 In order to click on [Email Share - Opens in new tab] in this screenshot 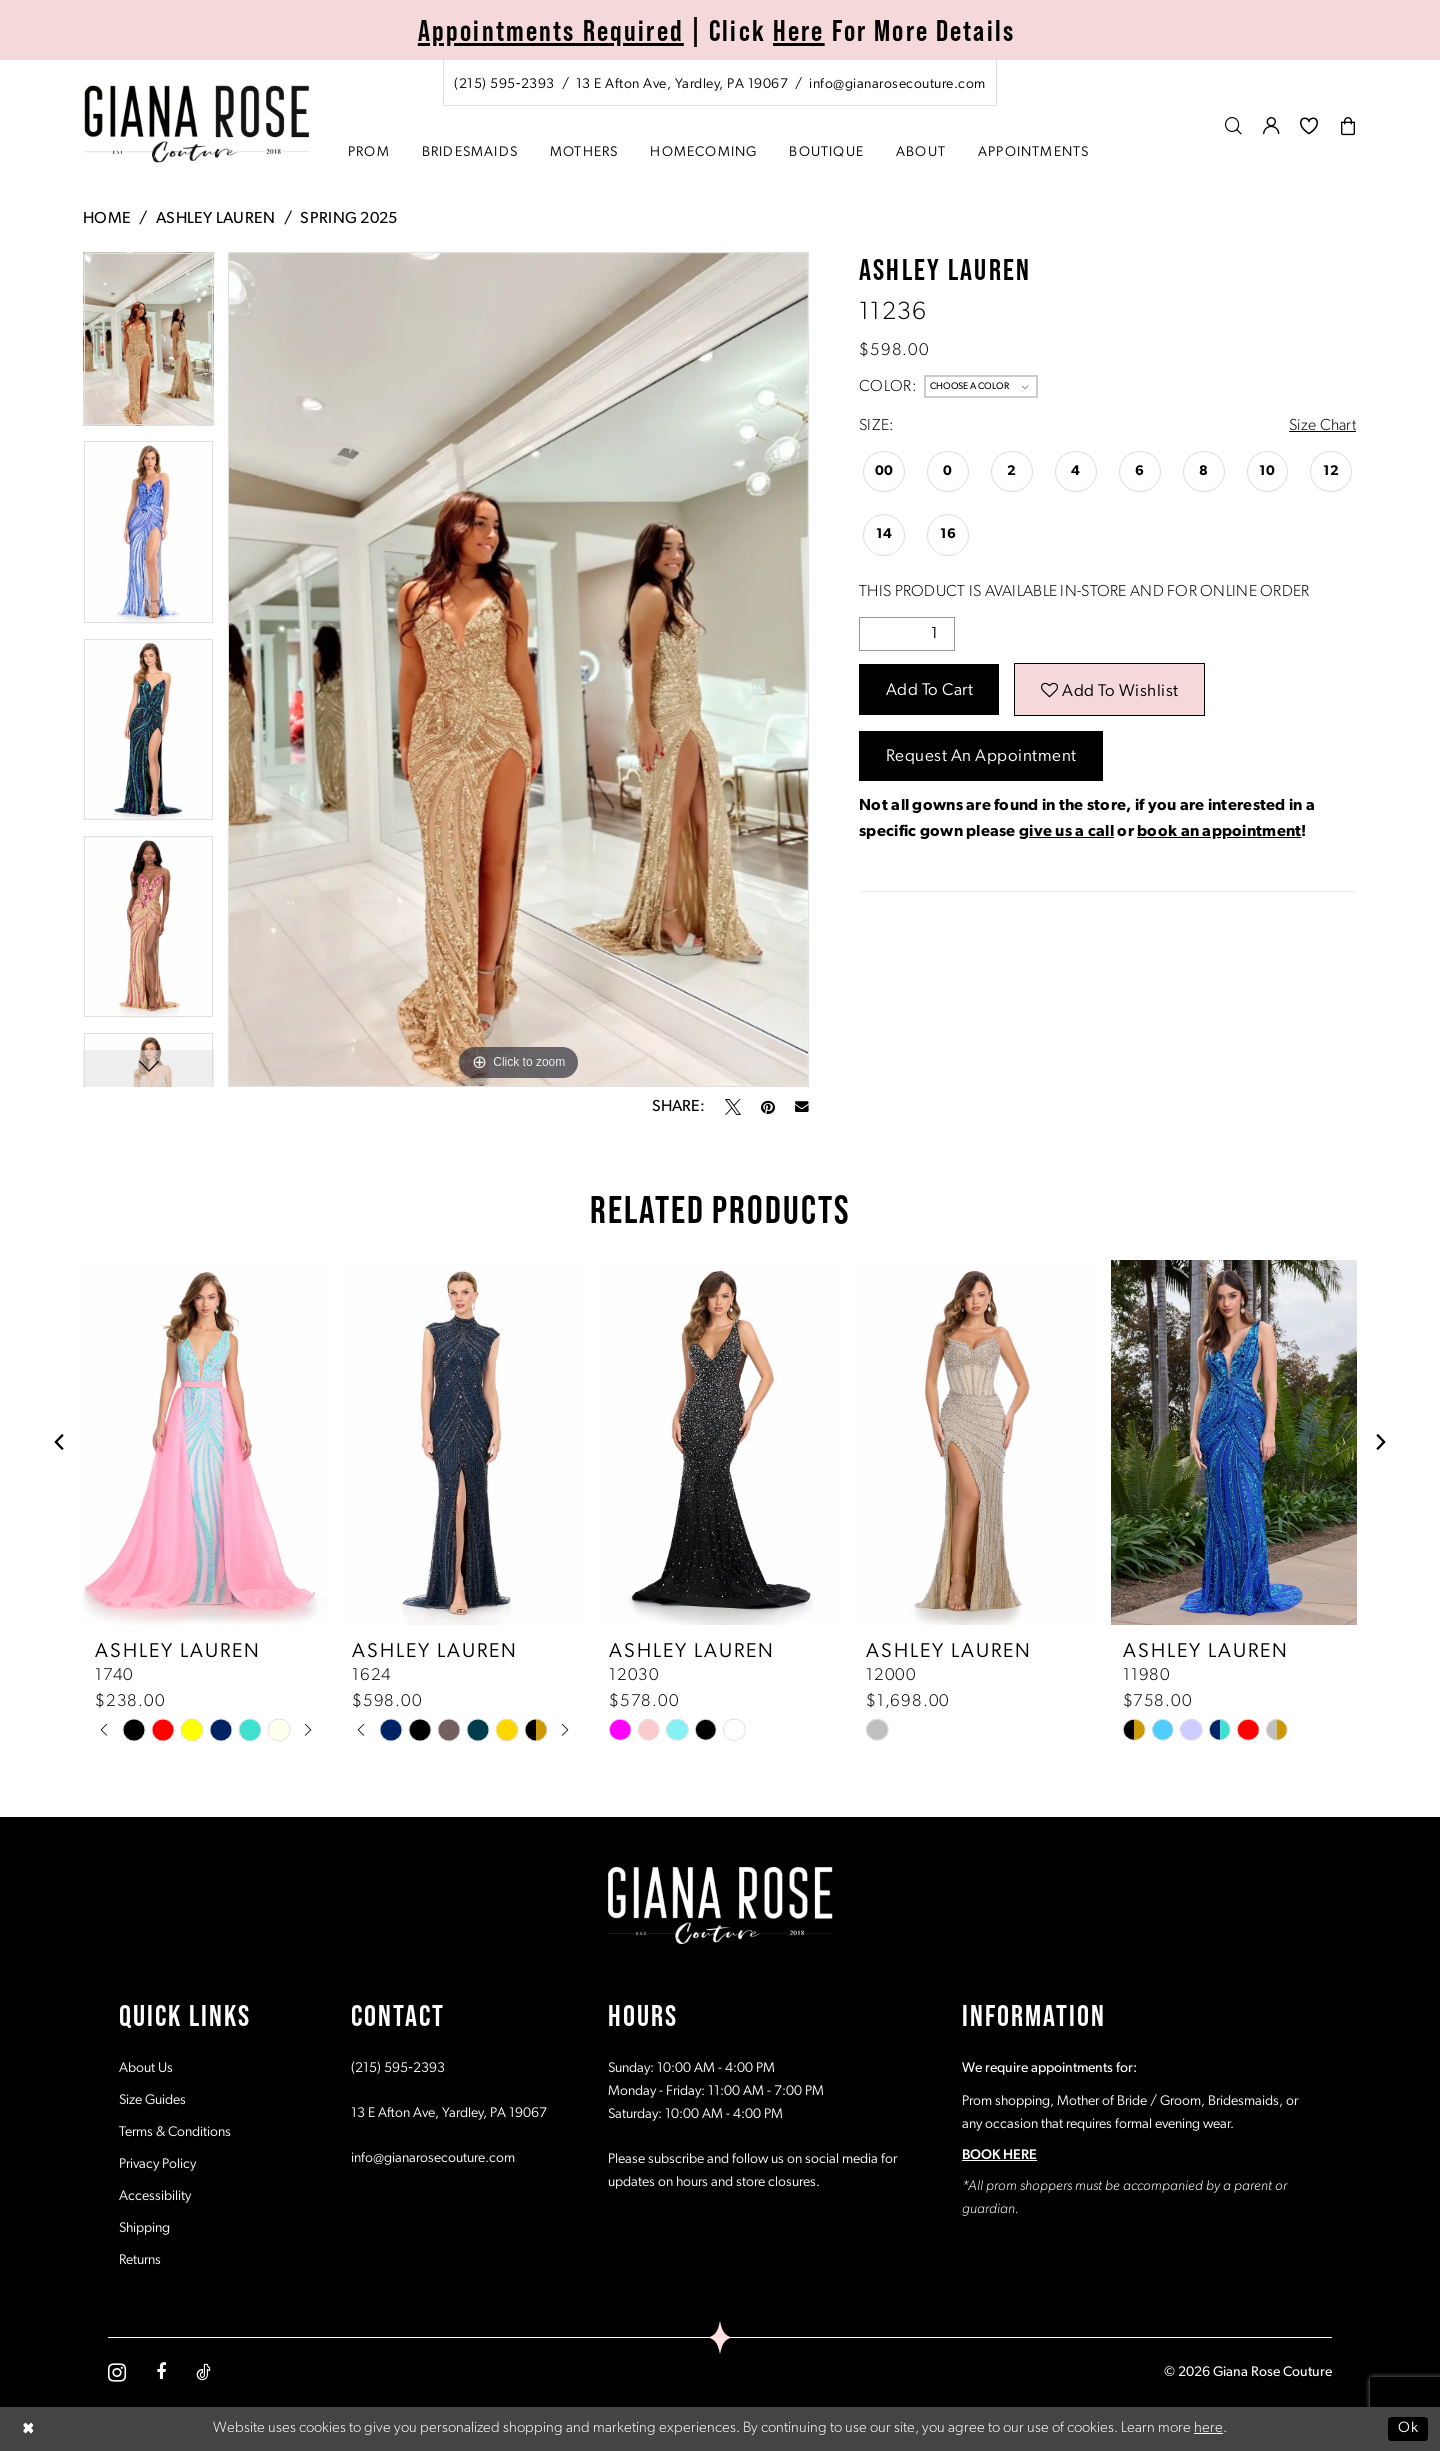, I will do `click(802, 1107)`.